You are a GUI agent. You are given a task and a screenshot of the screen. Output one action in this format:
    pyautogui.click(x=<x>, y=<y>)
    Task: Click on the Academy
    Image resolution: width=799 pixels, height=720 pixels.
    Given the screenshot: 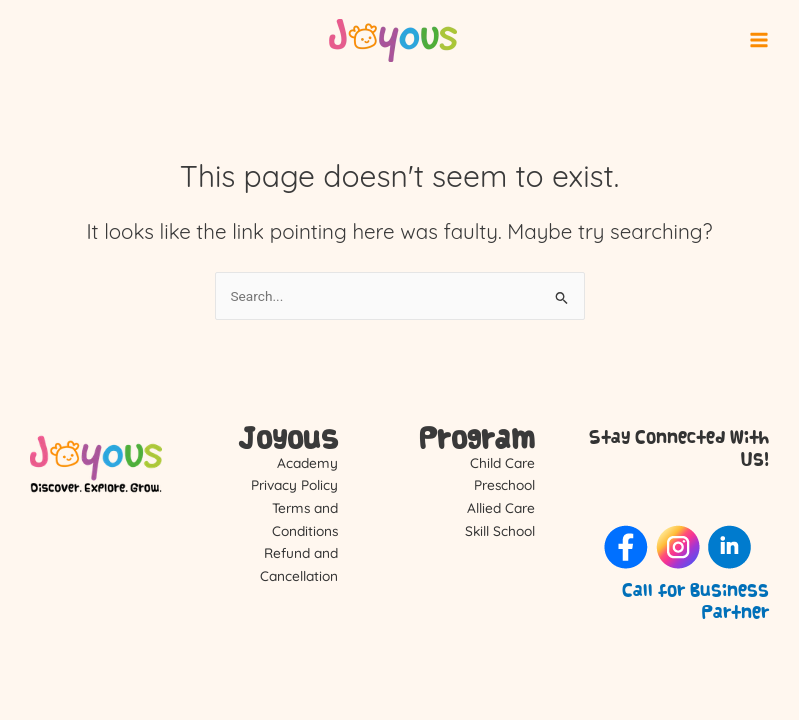 What is the action you would take?
    pyautogui.click(x=307, y=462)
    